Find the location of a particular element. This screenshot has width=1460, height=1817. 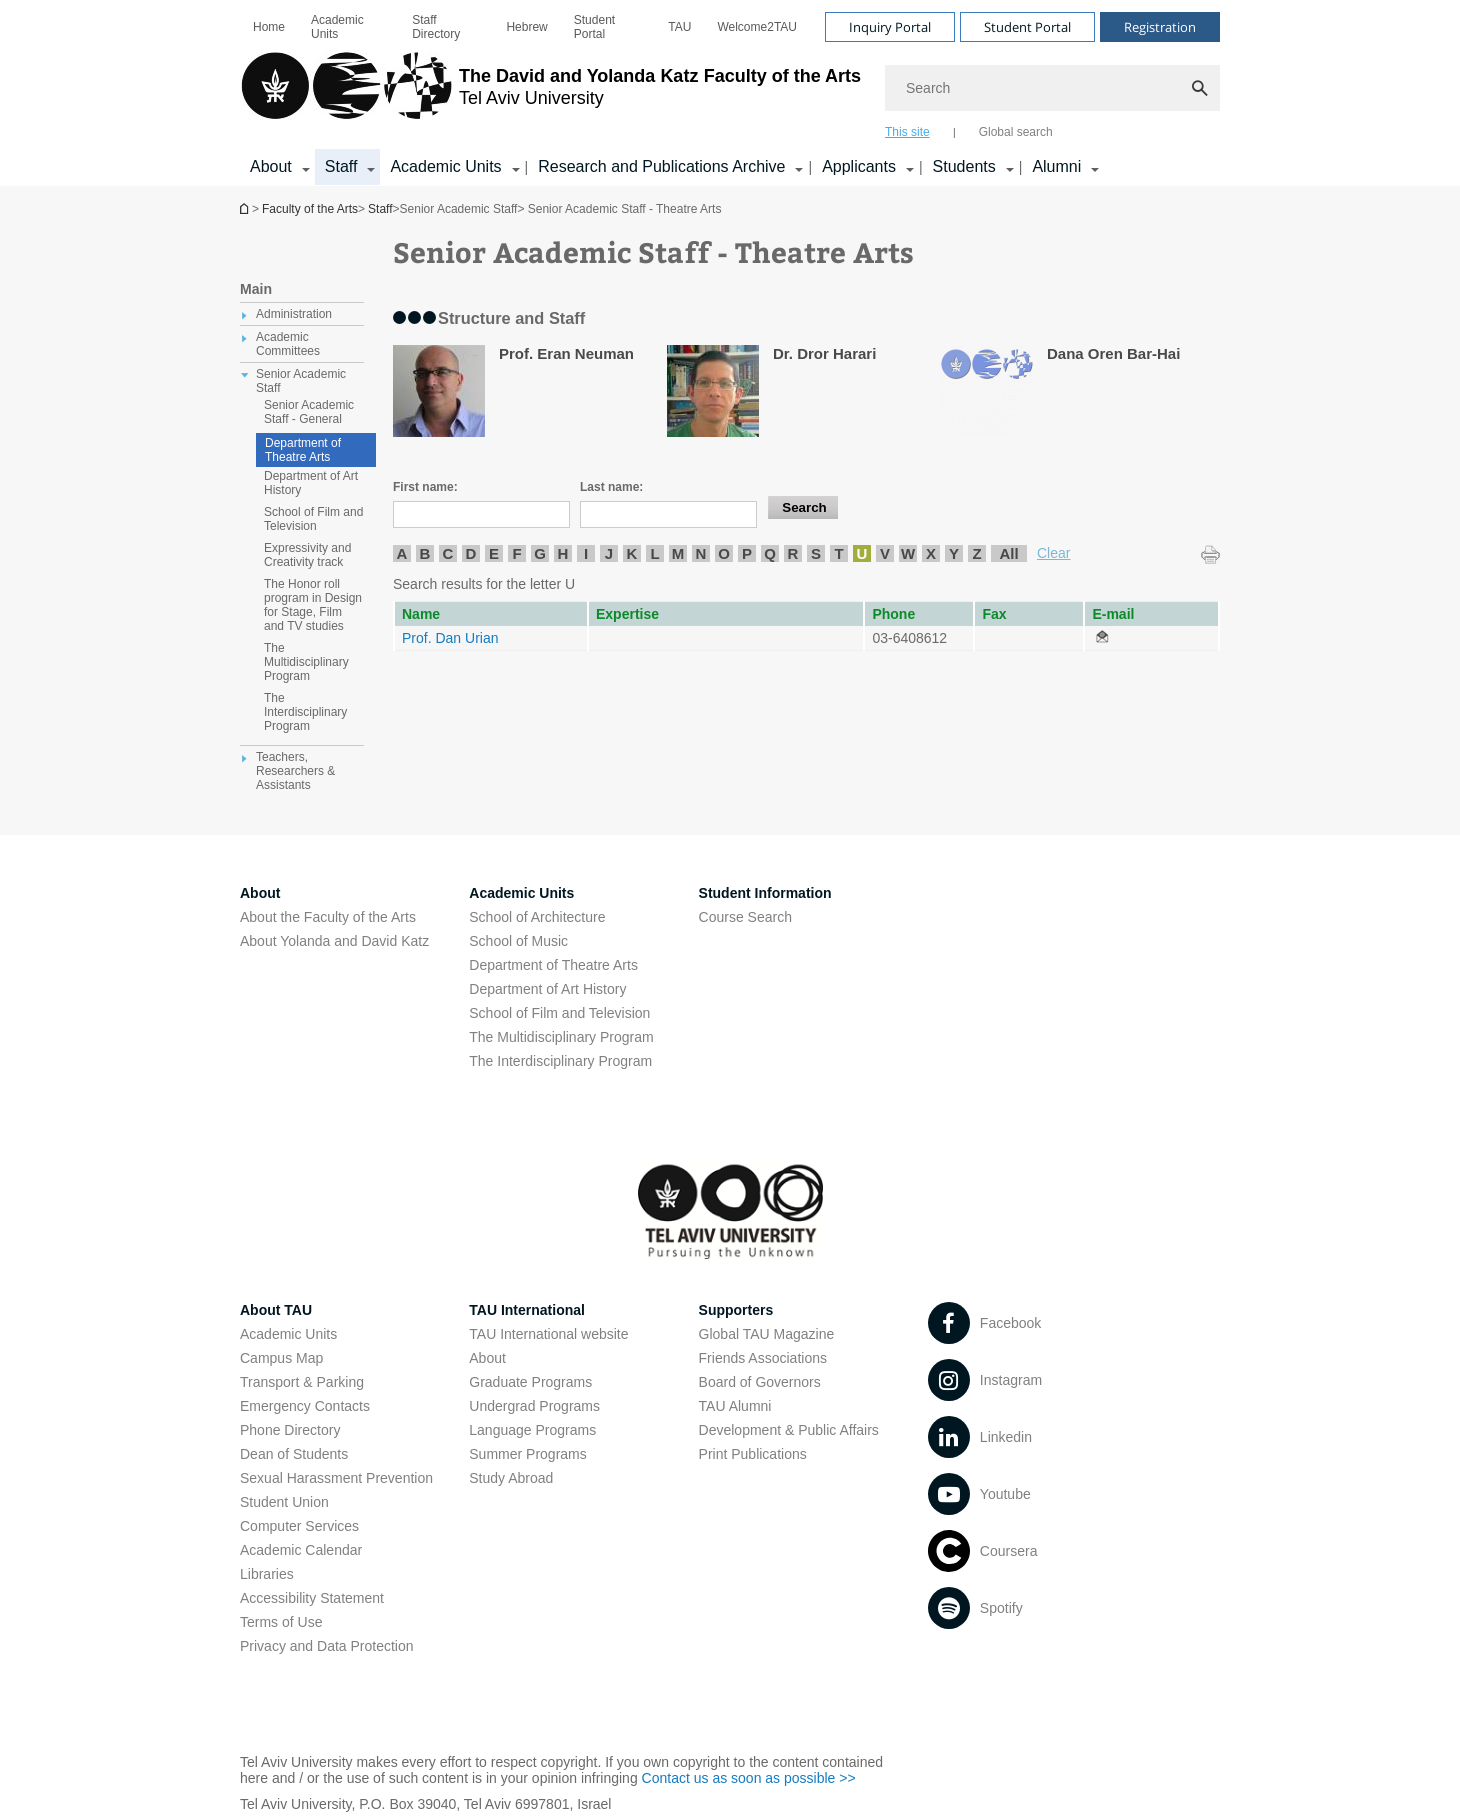

[Search] is located at coordinates (1052, 88).